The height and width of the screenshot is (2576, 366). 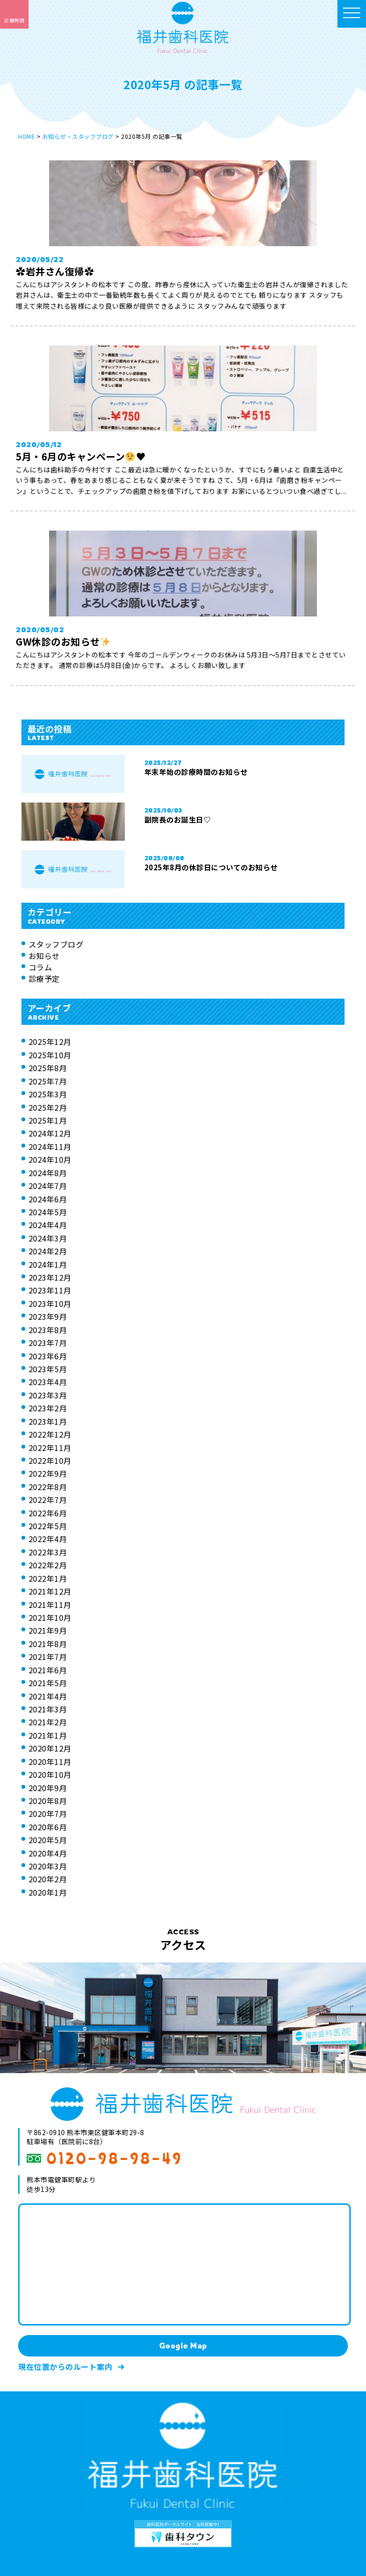 I want to click on 2020年8月, so click(x=48, y=1800).